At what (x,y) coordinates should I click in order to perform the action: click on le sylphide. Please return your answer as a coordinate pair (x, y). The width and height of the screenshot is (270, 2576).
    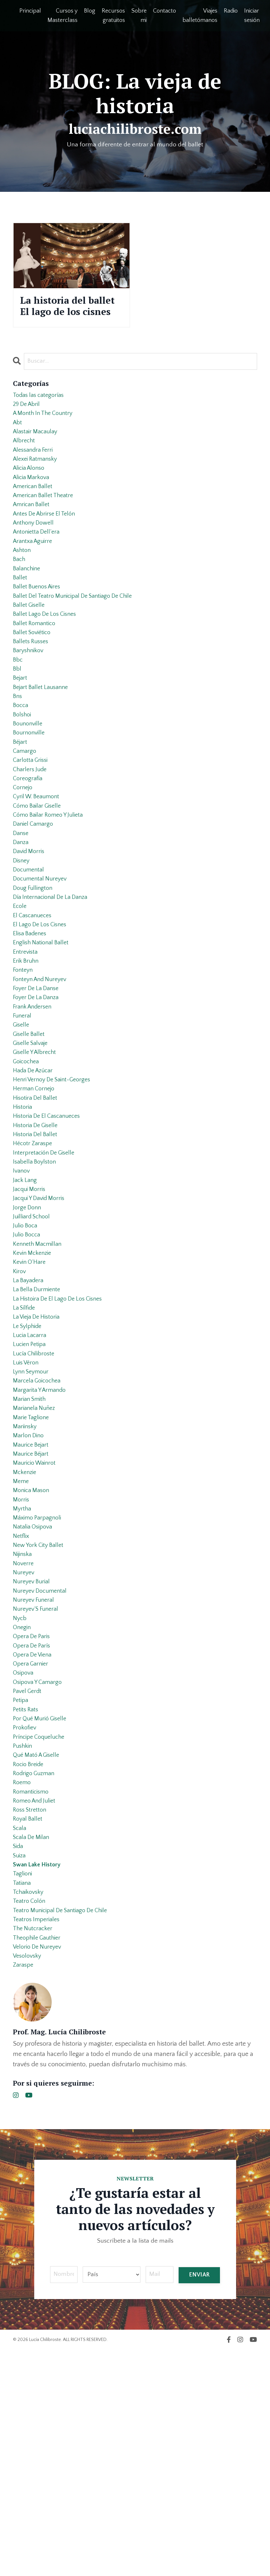
    Looking at the image, I should click on (29, 1467).